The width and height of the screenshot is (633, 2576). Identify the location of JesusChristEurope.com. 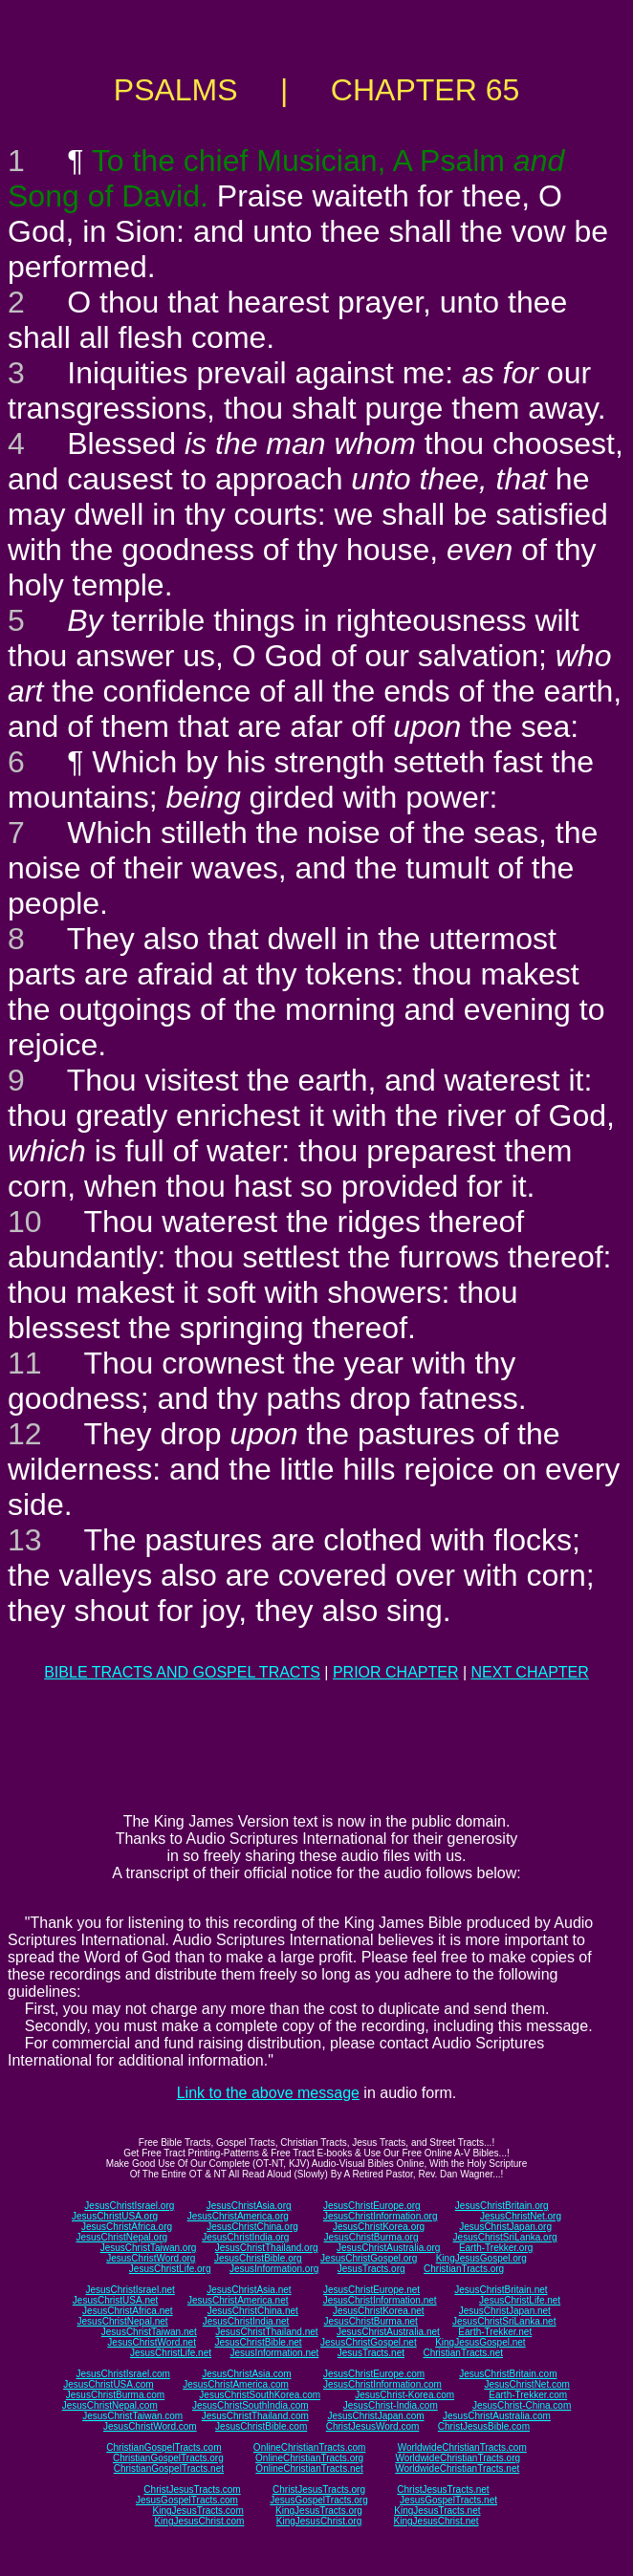
(374, 2374).